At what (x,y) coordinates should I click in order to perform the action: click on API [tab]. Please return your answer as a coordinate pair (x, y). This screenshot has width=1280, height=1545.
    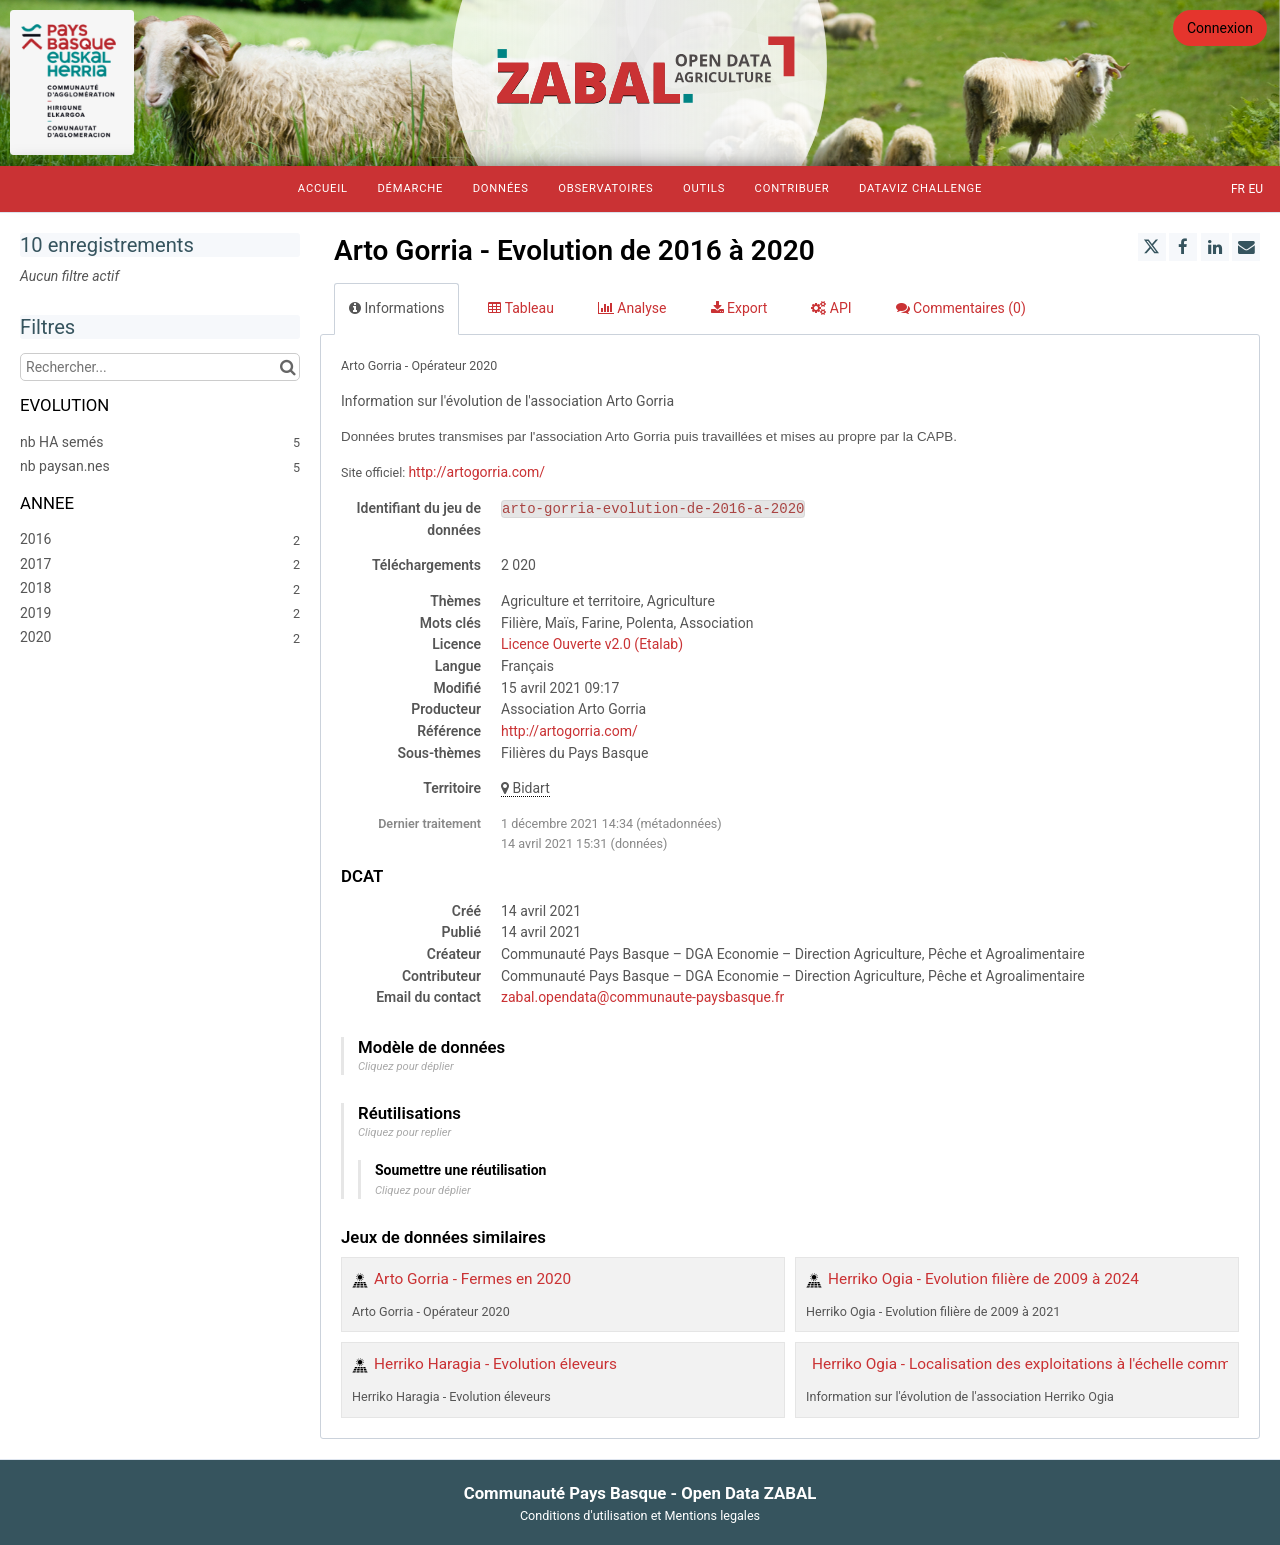
    Looking at the image, I should click on (831, 308).